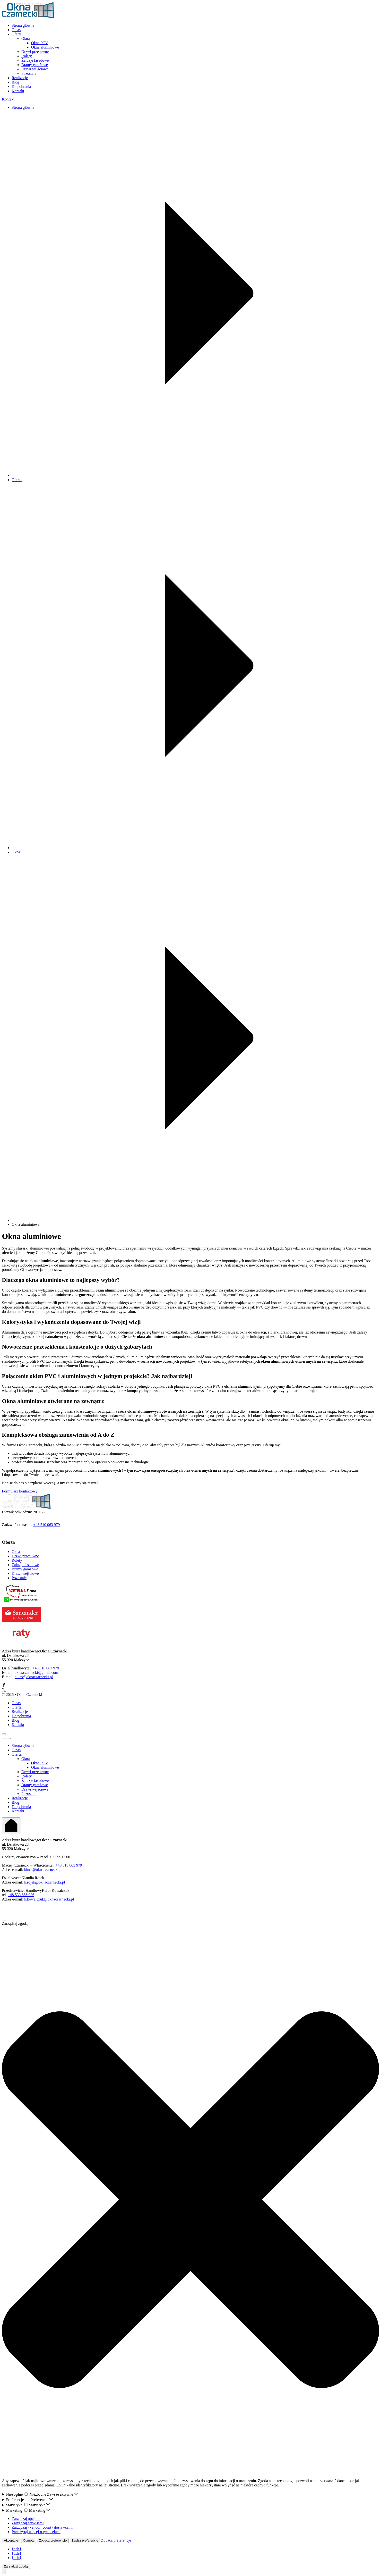 Image resolution: width=381 pixels, height=2576 pixels. Describe the element at coordinates (190, 2200) in the screenshot. I see `[button]` at that location.